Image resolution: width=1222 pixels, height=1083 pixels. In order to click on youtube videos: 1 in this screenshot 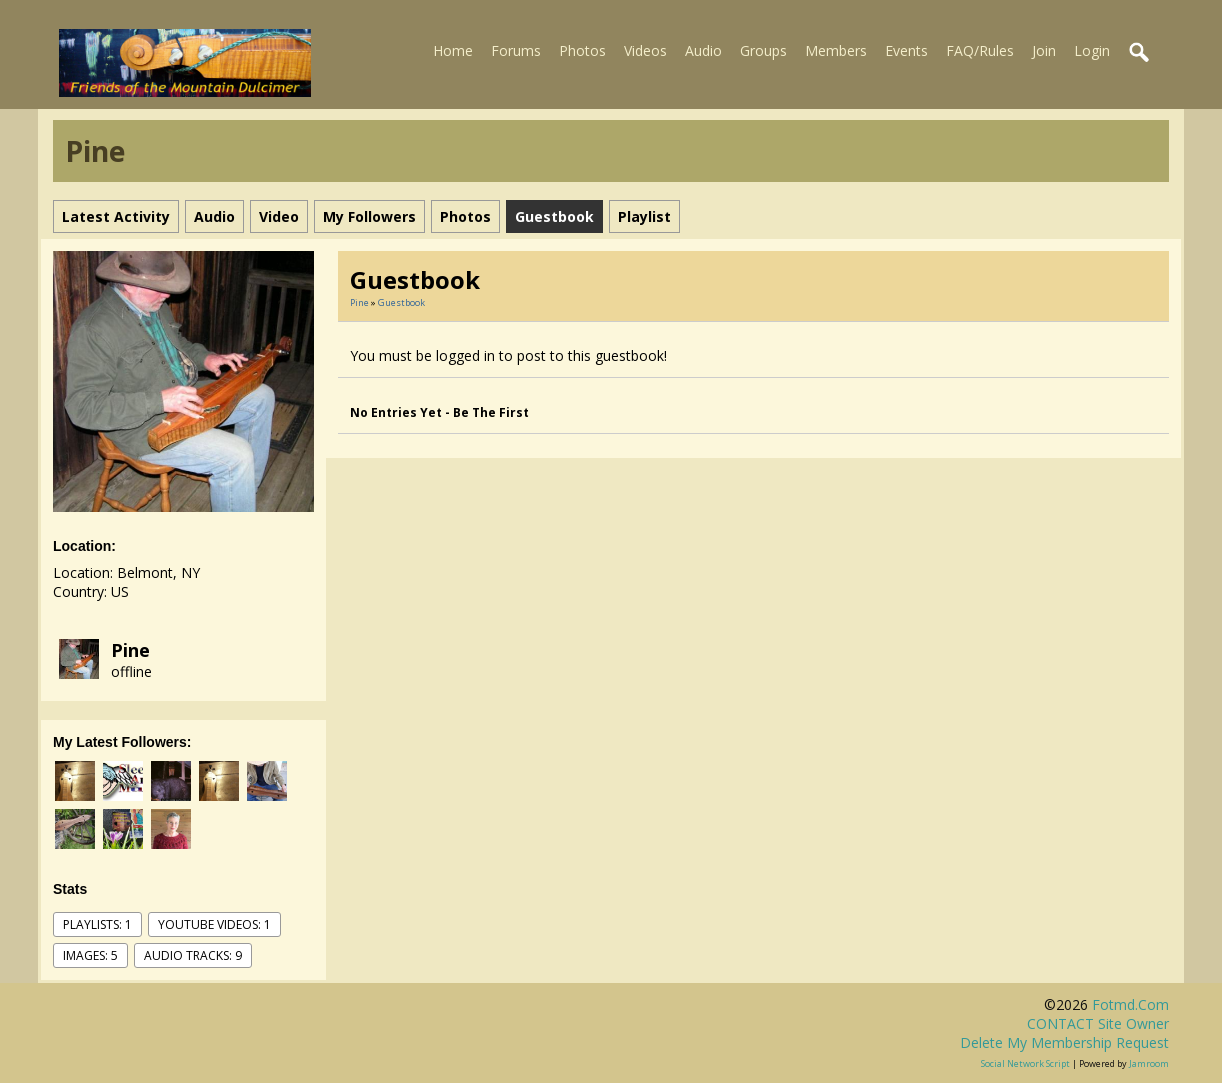, I will do `click(214, 924)`.